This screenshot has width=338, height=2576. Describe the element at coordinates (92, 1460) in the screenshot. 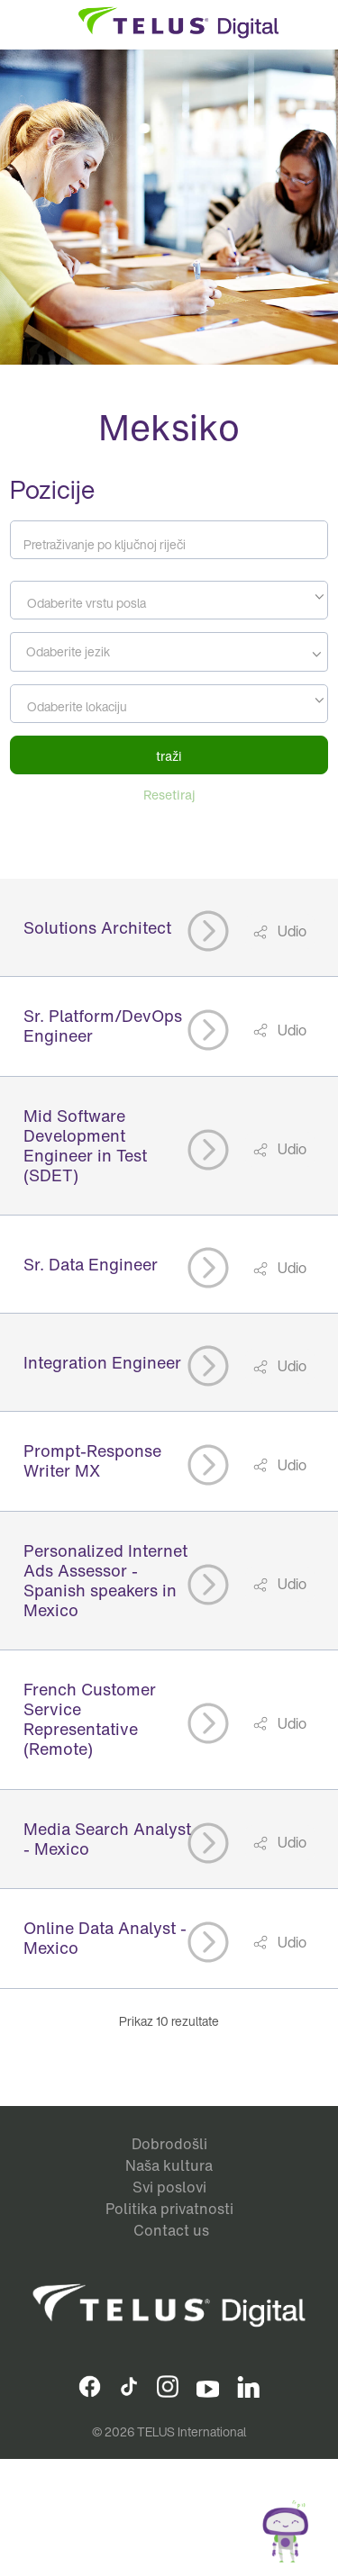

I see `Prompt-Response Writer MX` at that location.